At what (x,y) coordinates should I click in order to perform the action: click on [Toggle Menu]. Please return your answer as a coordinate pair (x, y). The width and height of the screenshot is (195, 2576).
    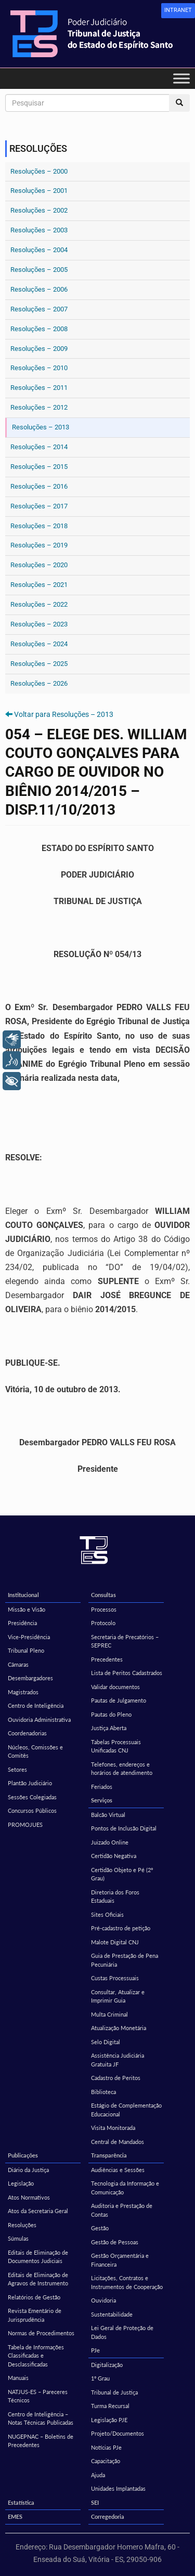
    Looking at the image, I should click on (181, 78).